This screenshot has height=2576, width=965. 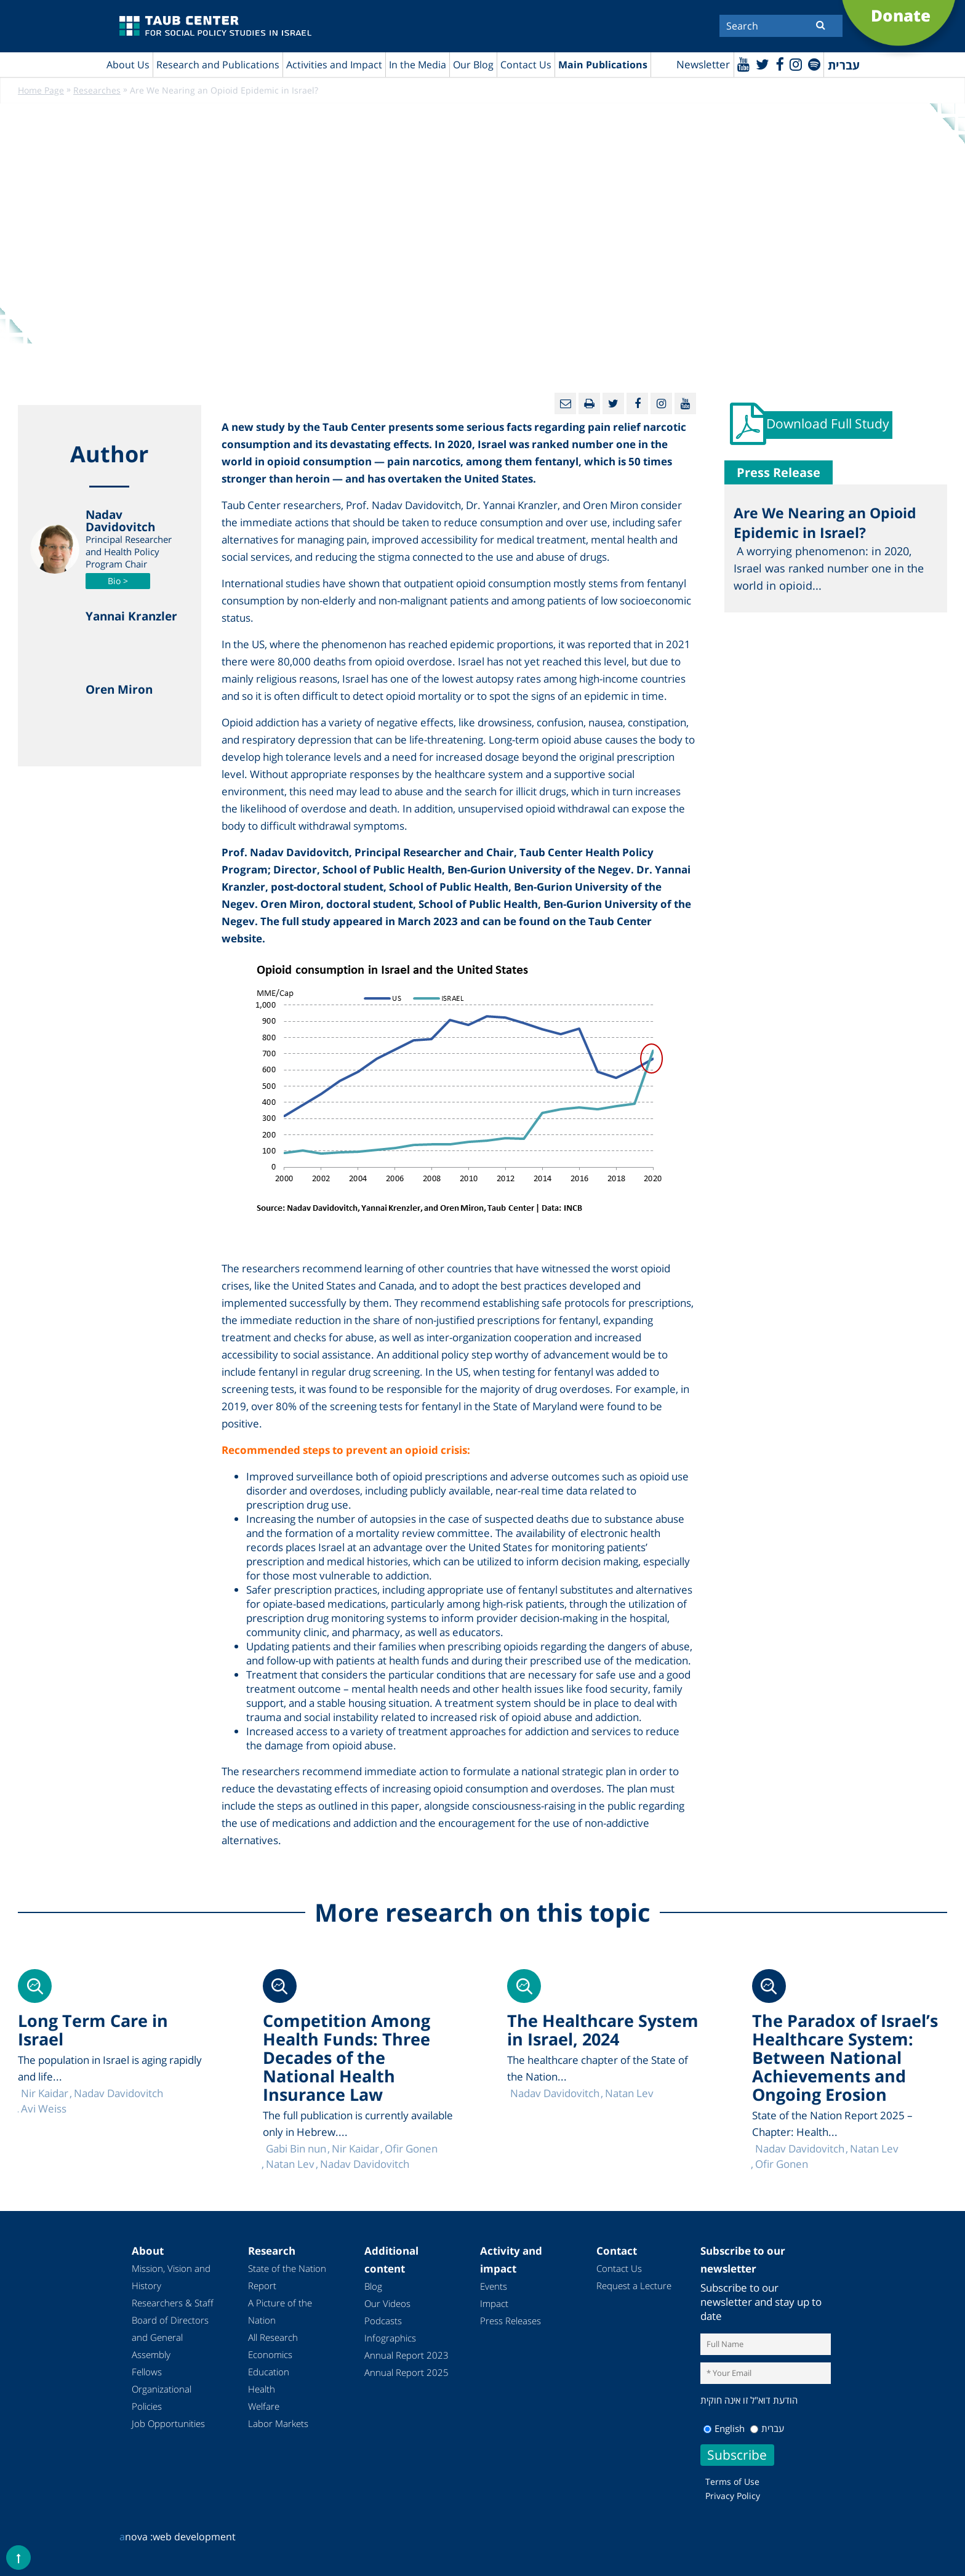 I want to click on Podcasts, so click(x=383, y=2321).